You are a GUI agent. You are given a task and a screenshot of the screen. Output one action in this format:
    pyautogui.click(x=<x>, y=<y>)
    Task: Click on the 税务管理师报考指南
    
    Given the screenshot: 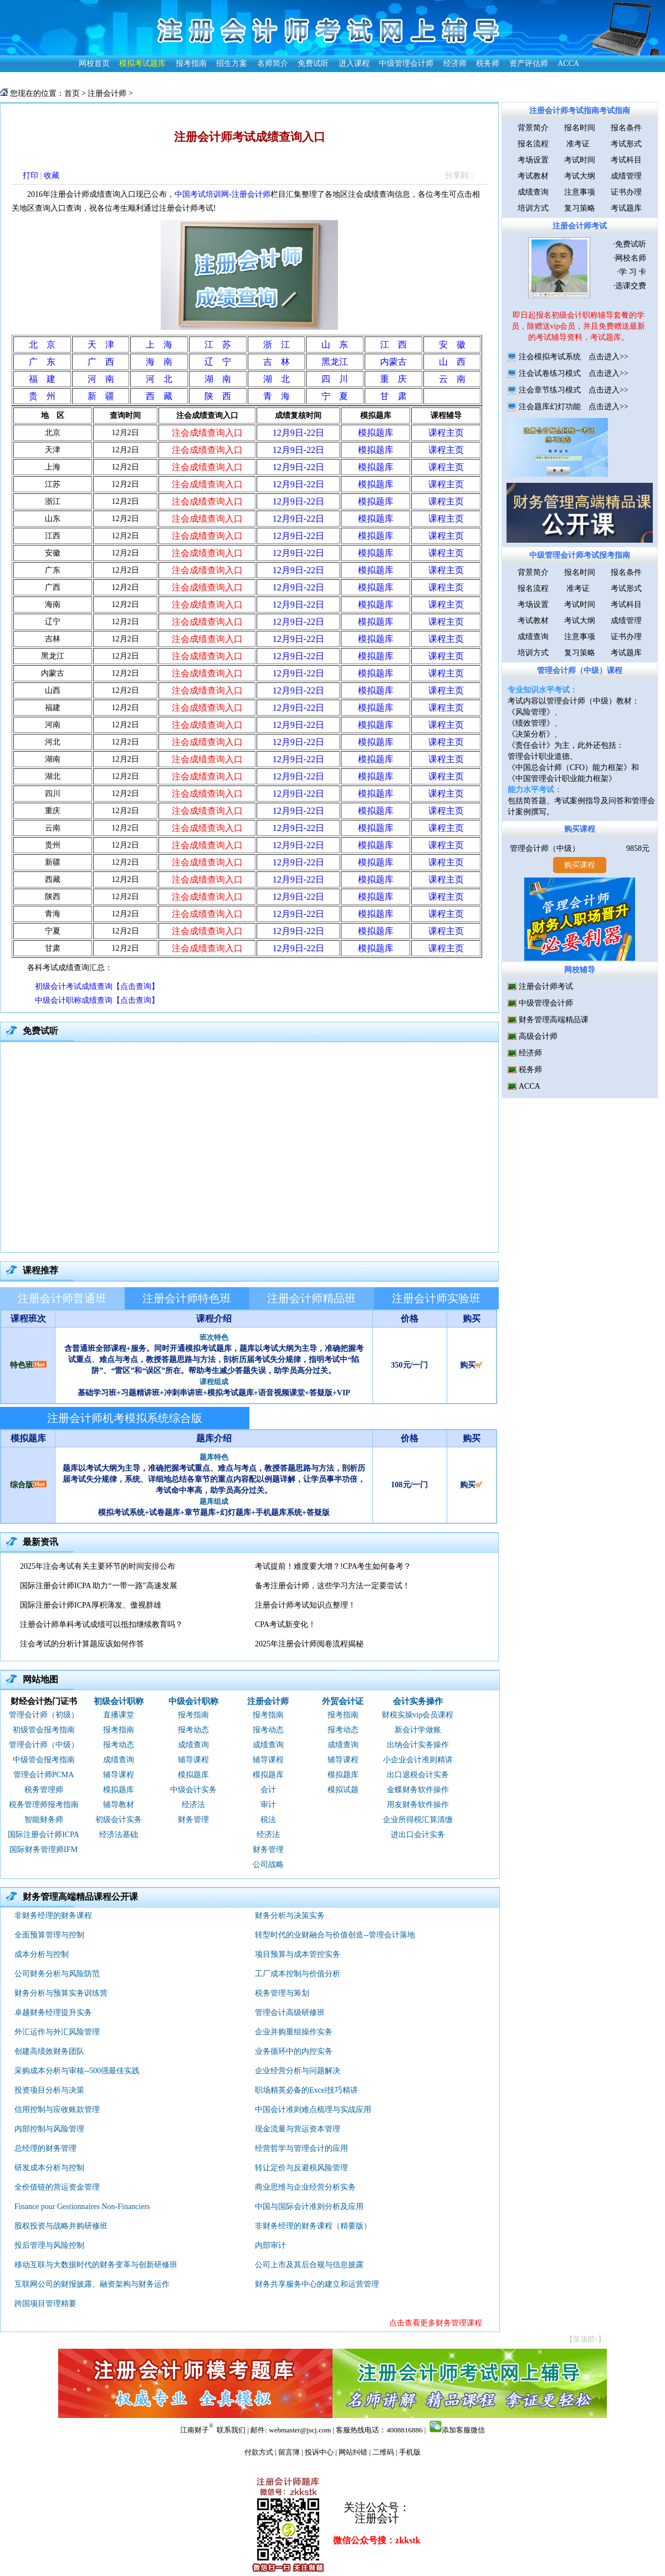 What is the action you would take?
    pyautogui.click(x=44, y=1804)
    